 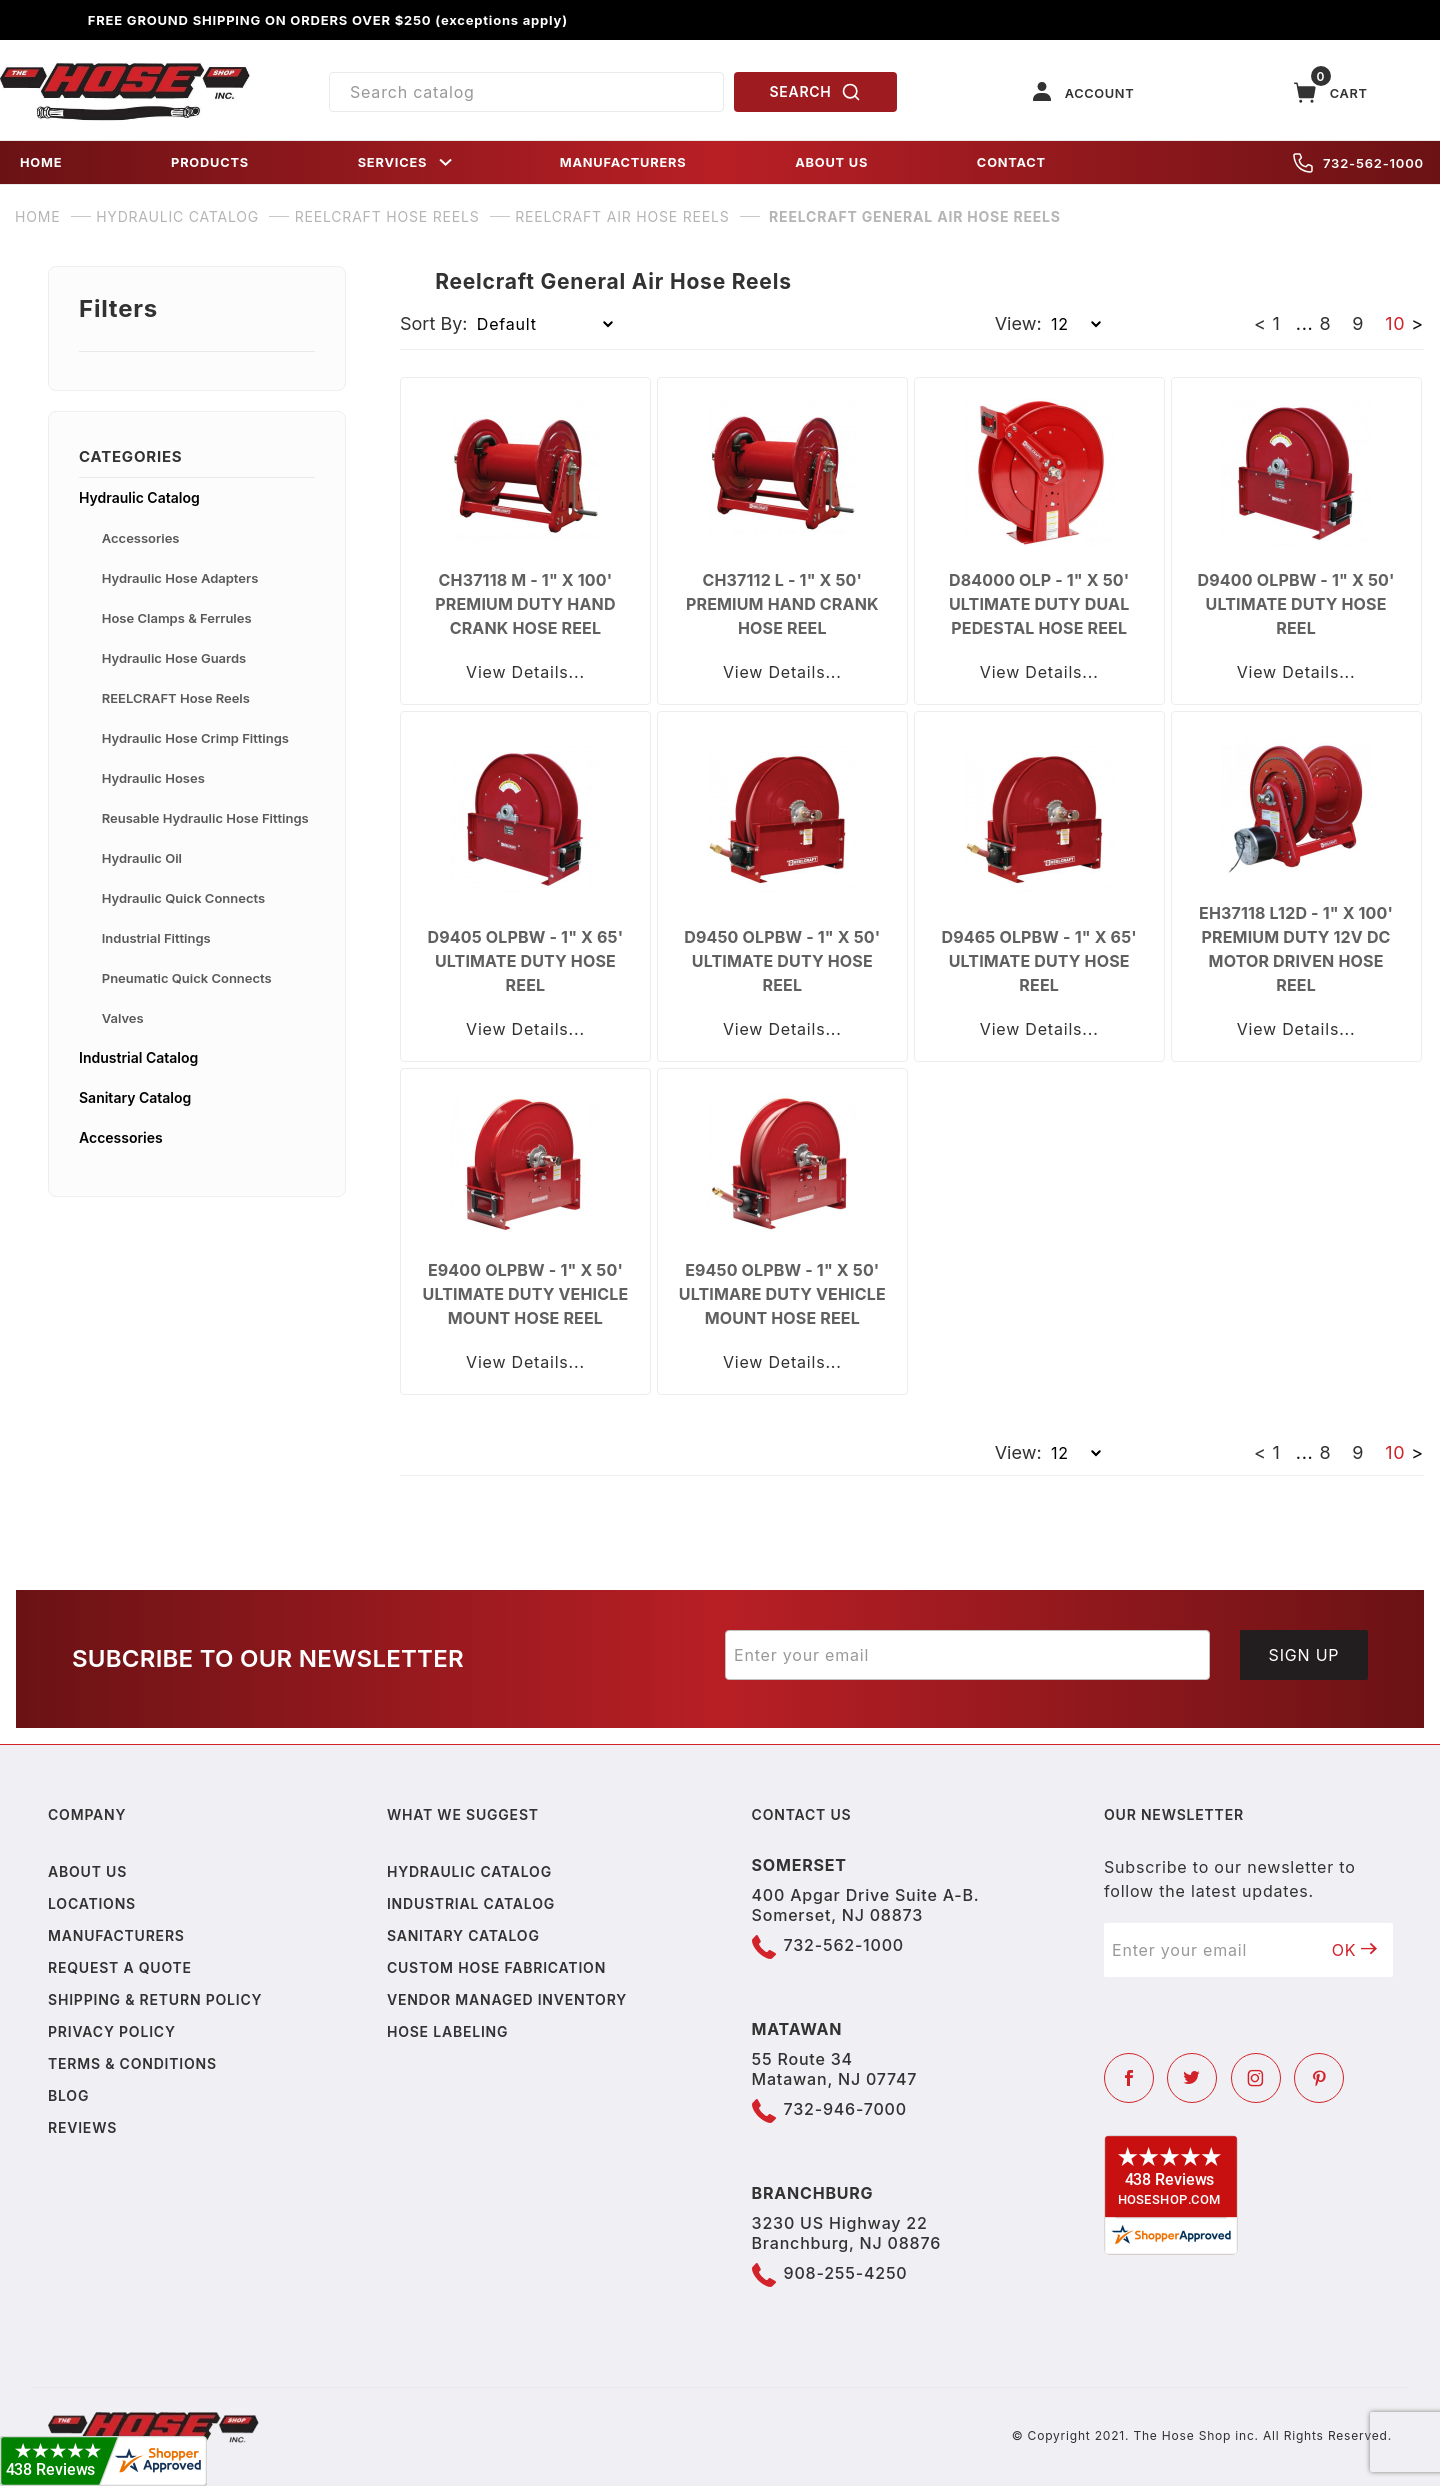 What do you see at coordinates (1011, 162) in the screenshot?
I see `CONTACT` at bounding box center [1011, 162].